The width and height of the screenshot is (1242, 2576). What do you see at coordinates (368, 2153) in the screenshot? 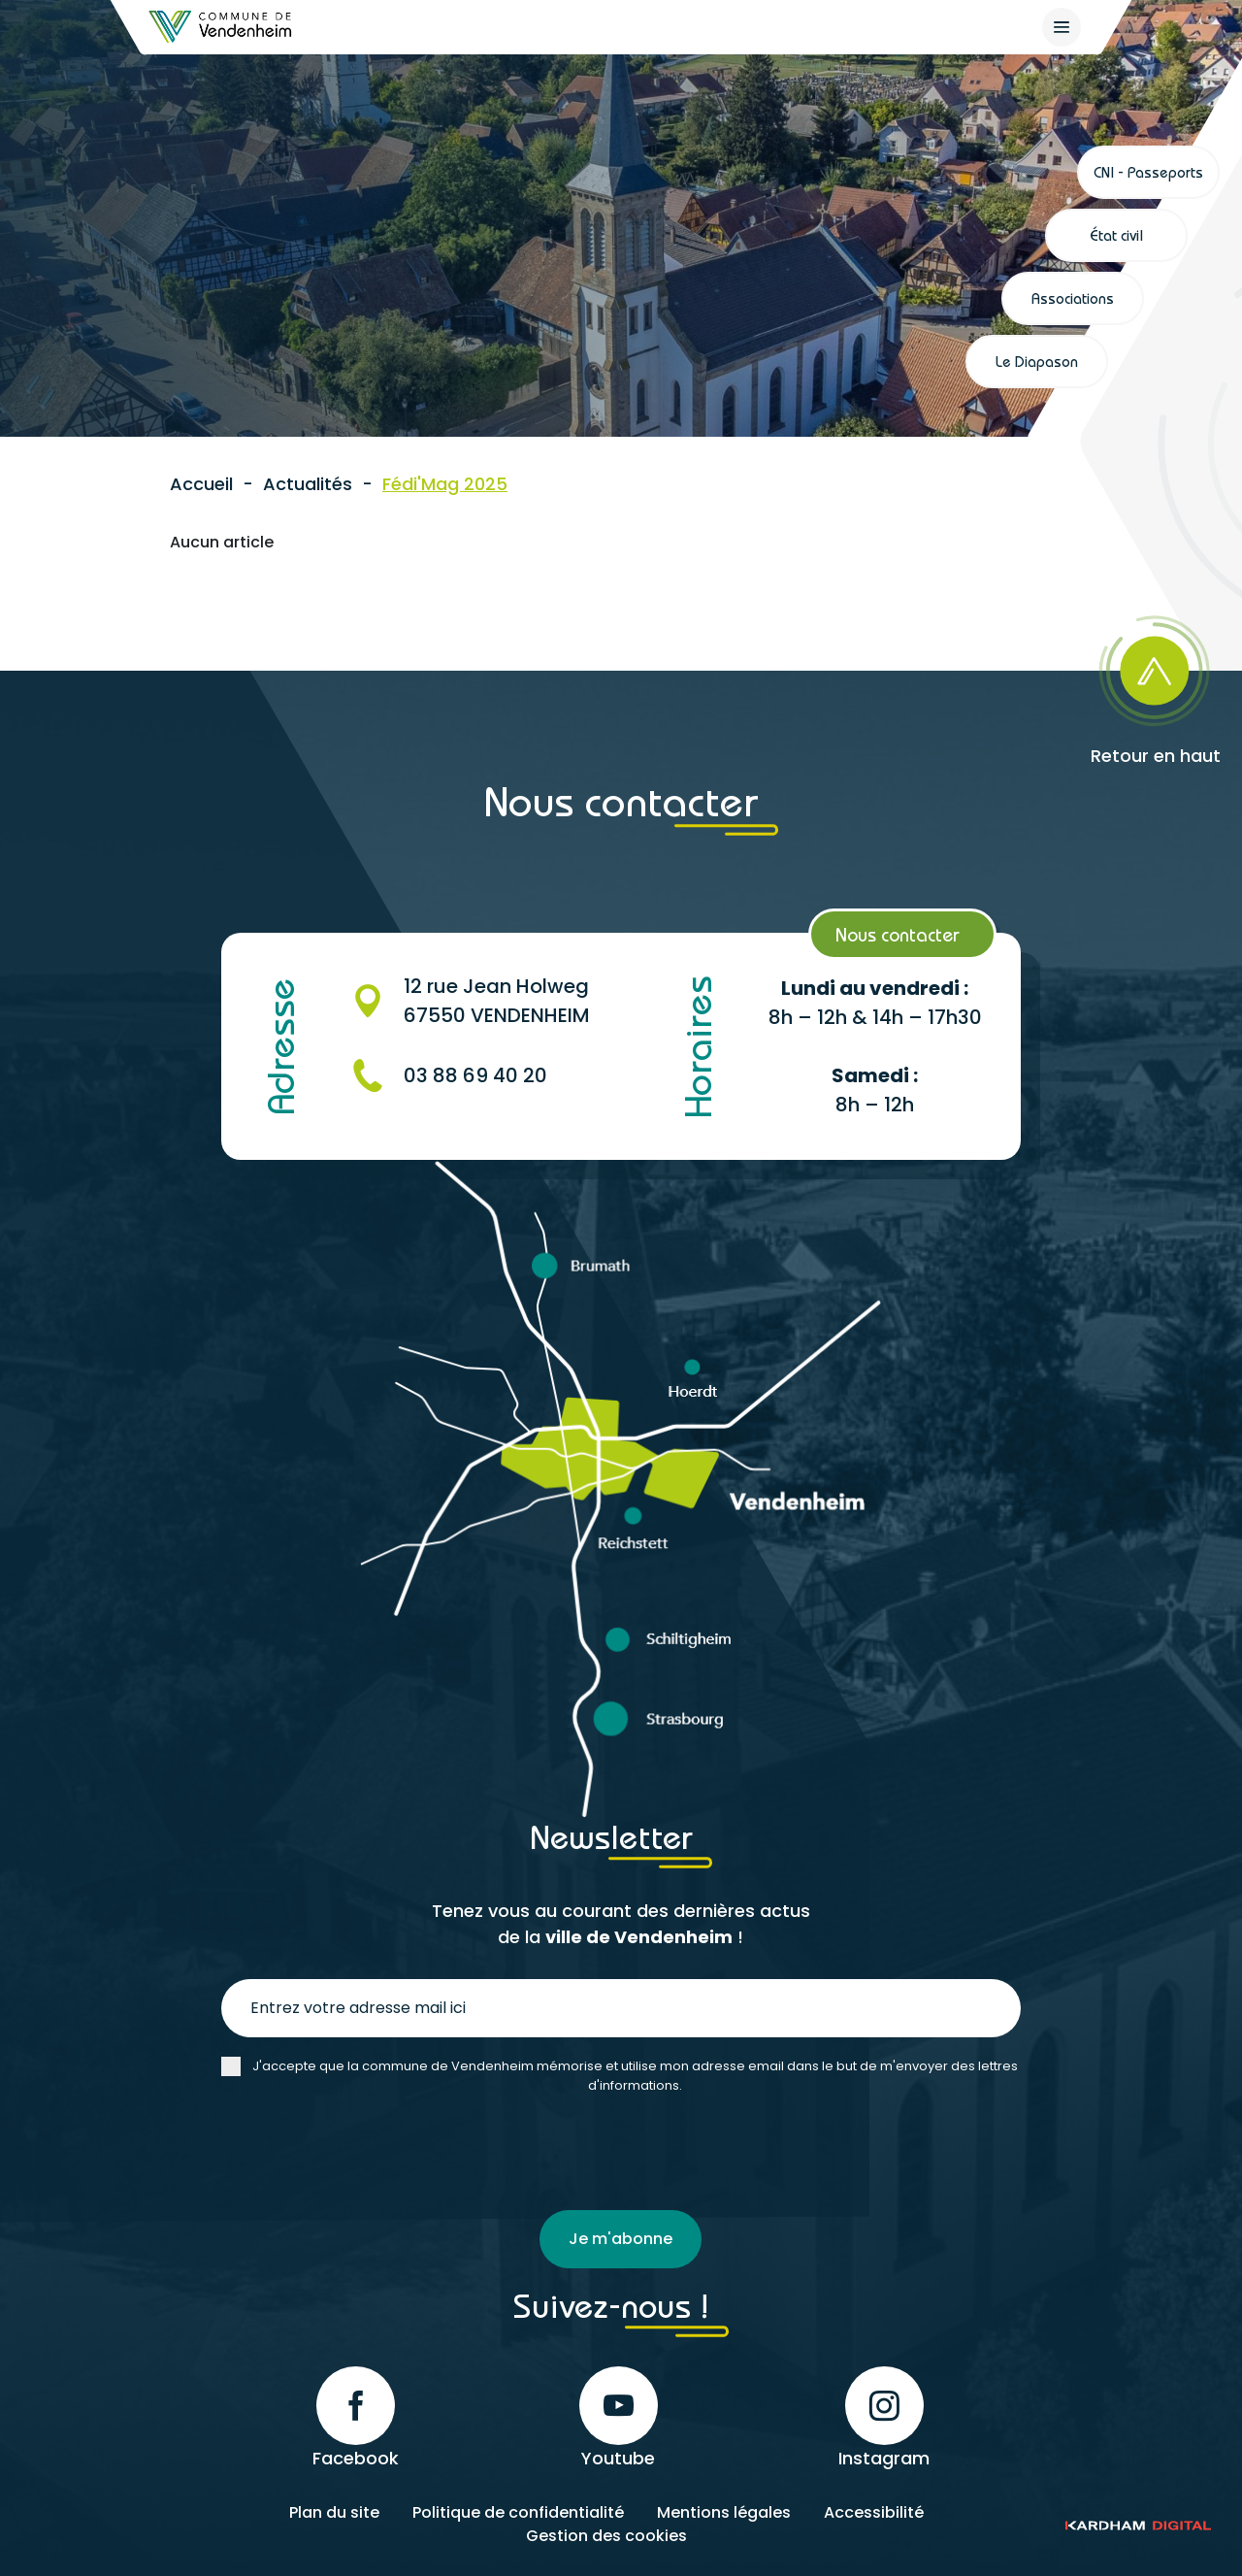
I see `[presentation]` at bounding box center [368, 2153].